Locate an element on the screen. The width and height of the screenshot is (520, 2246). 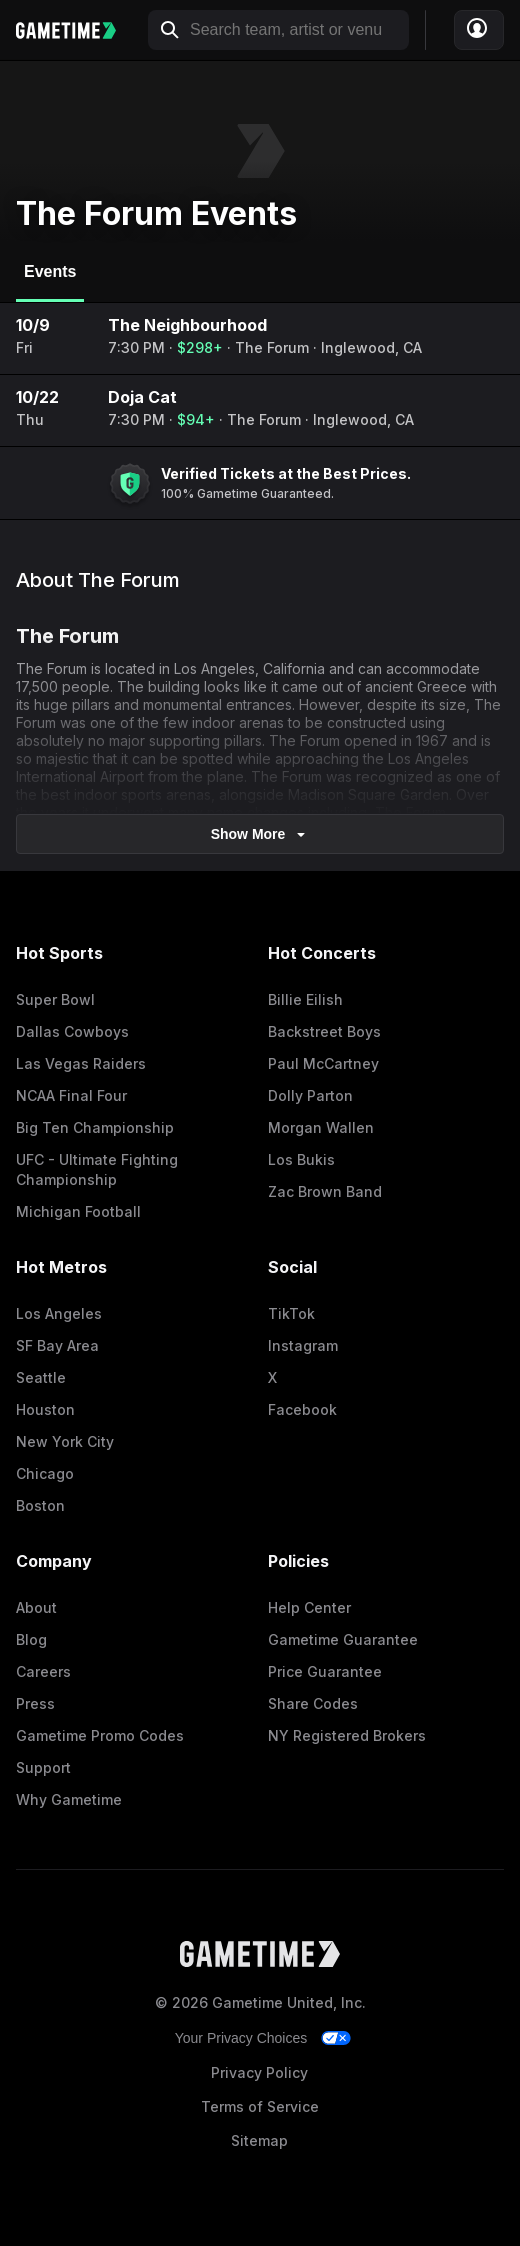
Blog is located at coordinates (31, 1639).